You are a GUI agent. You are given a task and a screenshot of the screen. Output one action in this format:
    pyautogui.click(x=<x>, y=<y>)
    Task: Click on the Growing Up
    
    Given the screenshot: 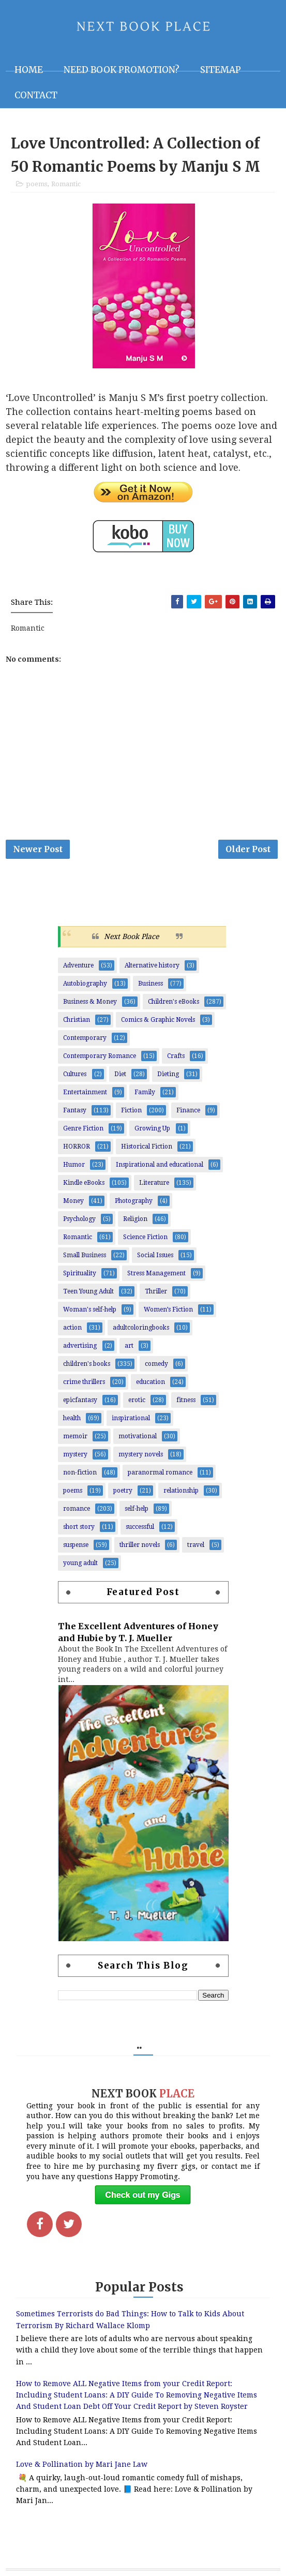 What is the action you would take?
    pyautogui.click(x=152, y=1128)
    